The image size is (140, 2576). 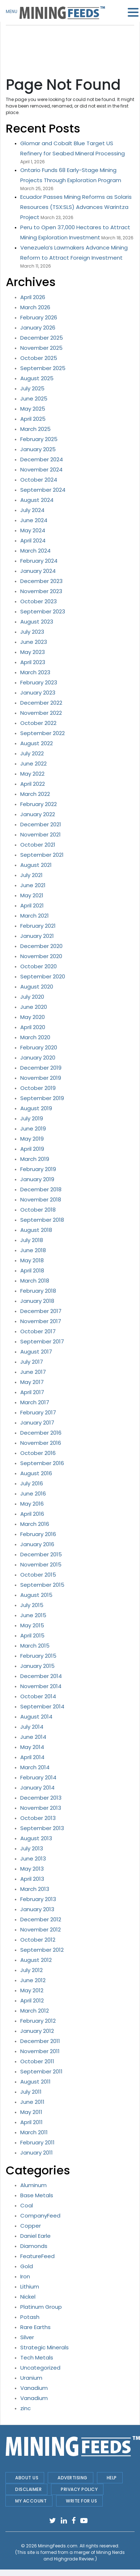 What do you see at coordinates (41, 337) in the screenshot?
I see `December 2025` at bounding box center [41, 337].